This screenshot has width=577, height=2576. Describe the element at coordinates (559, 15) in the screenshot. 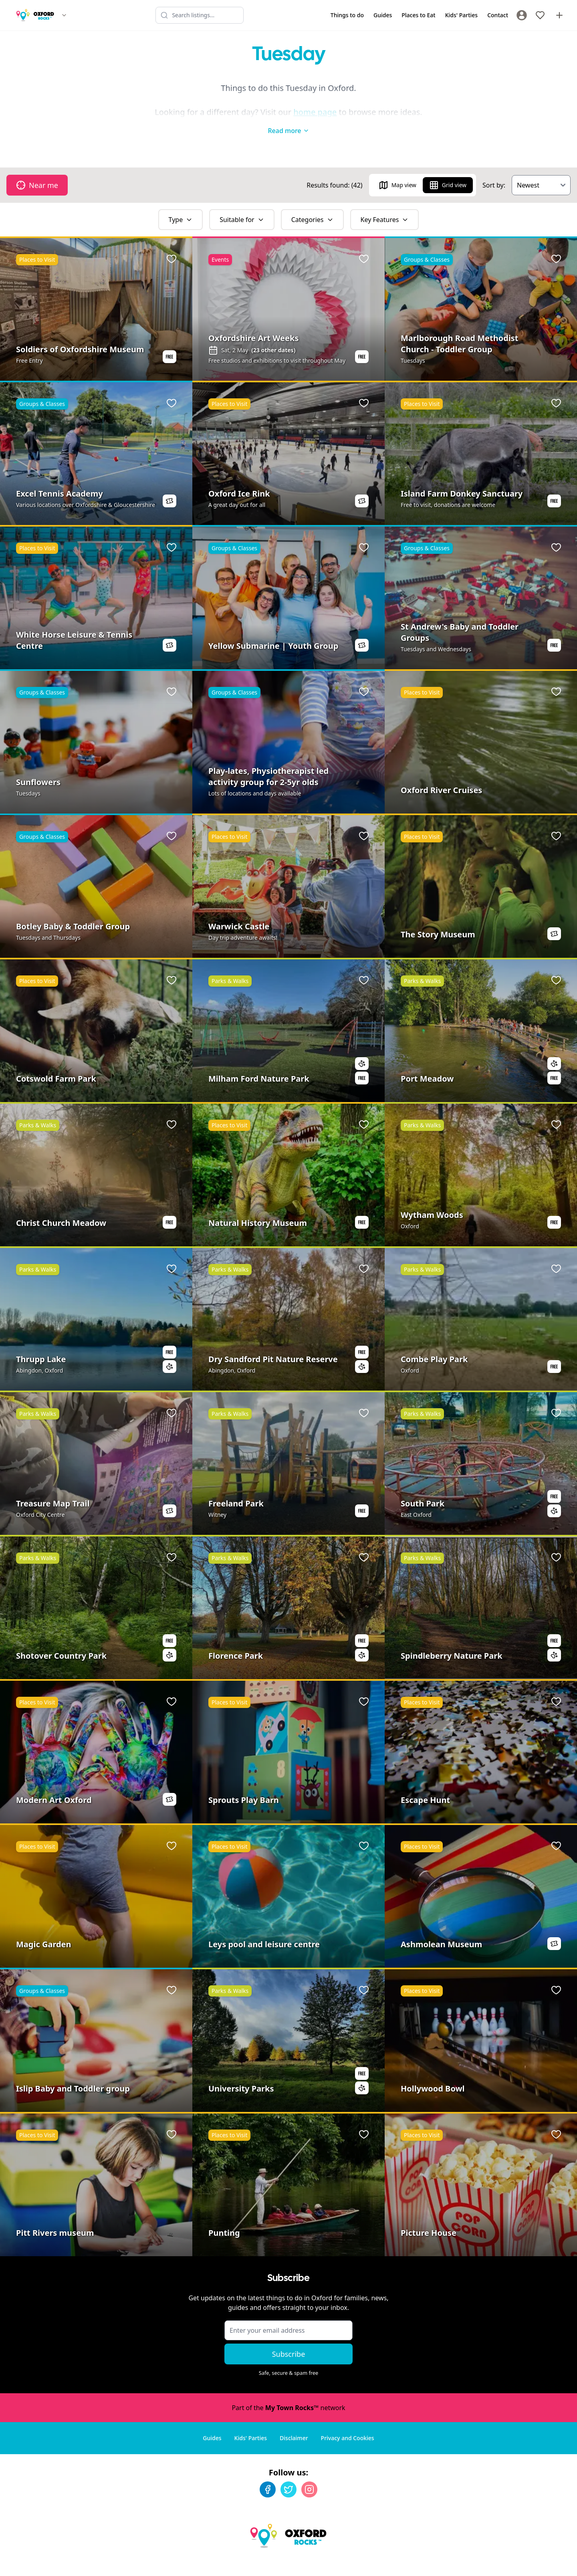

I see `[Advertise with us]` at that location.